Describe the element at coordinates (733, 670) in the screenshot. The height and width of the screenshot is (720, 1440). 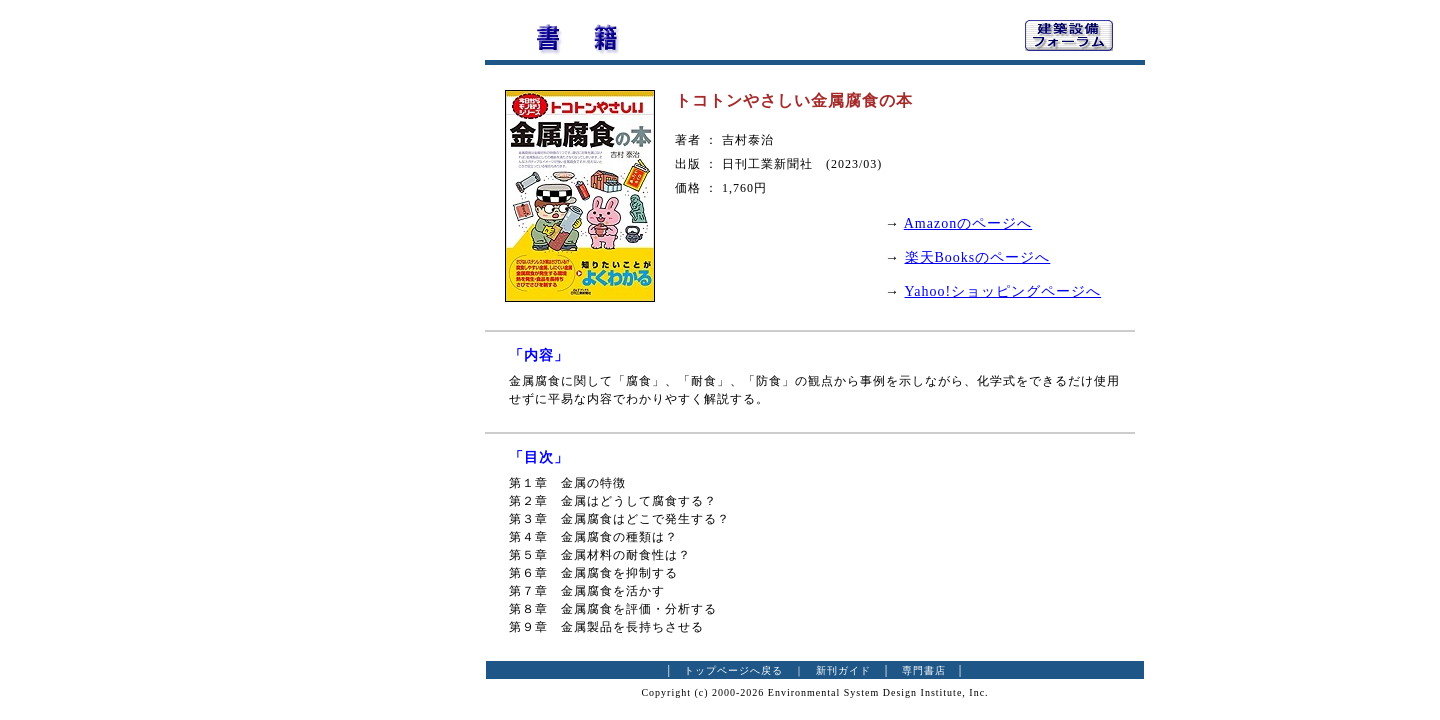
I see `トップページへ戻る` at that location.